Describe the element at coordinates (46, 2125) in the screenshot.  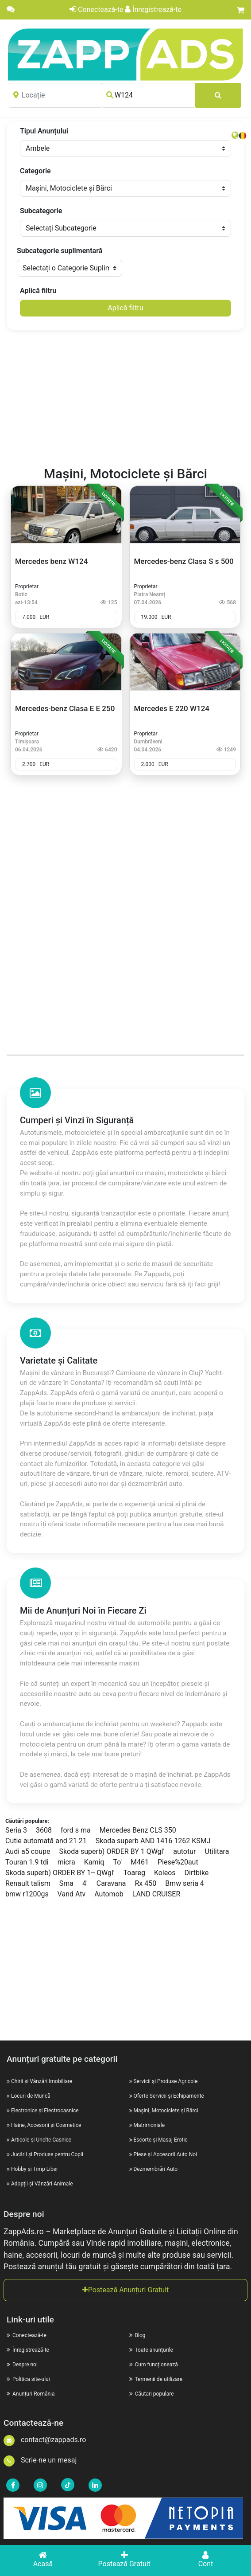
I see `Haine, Accesorii și Cosmetice` at that location.